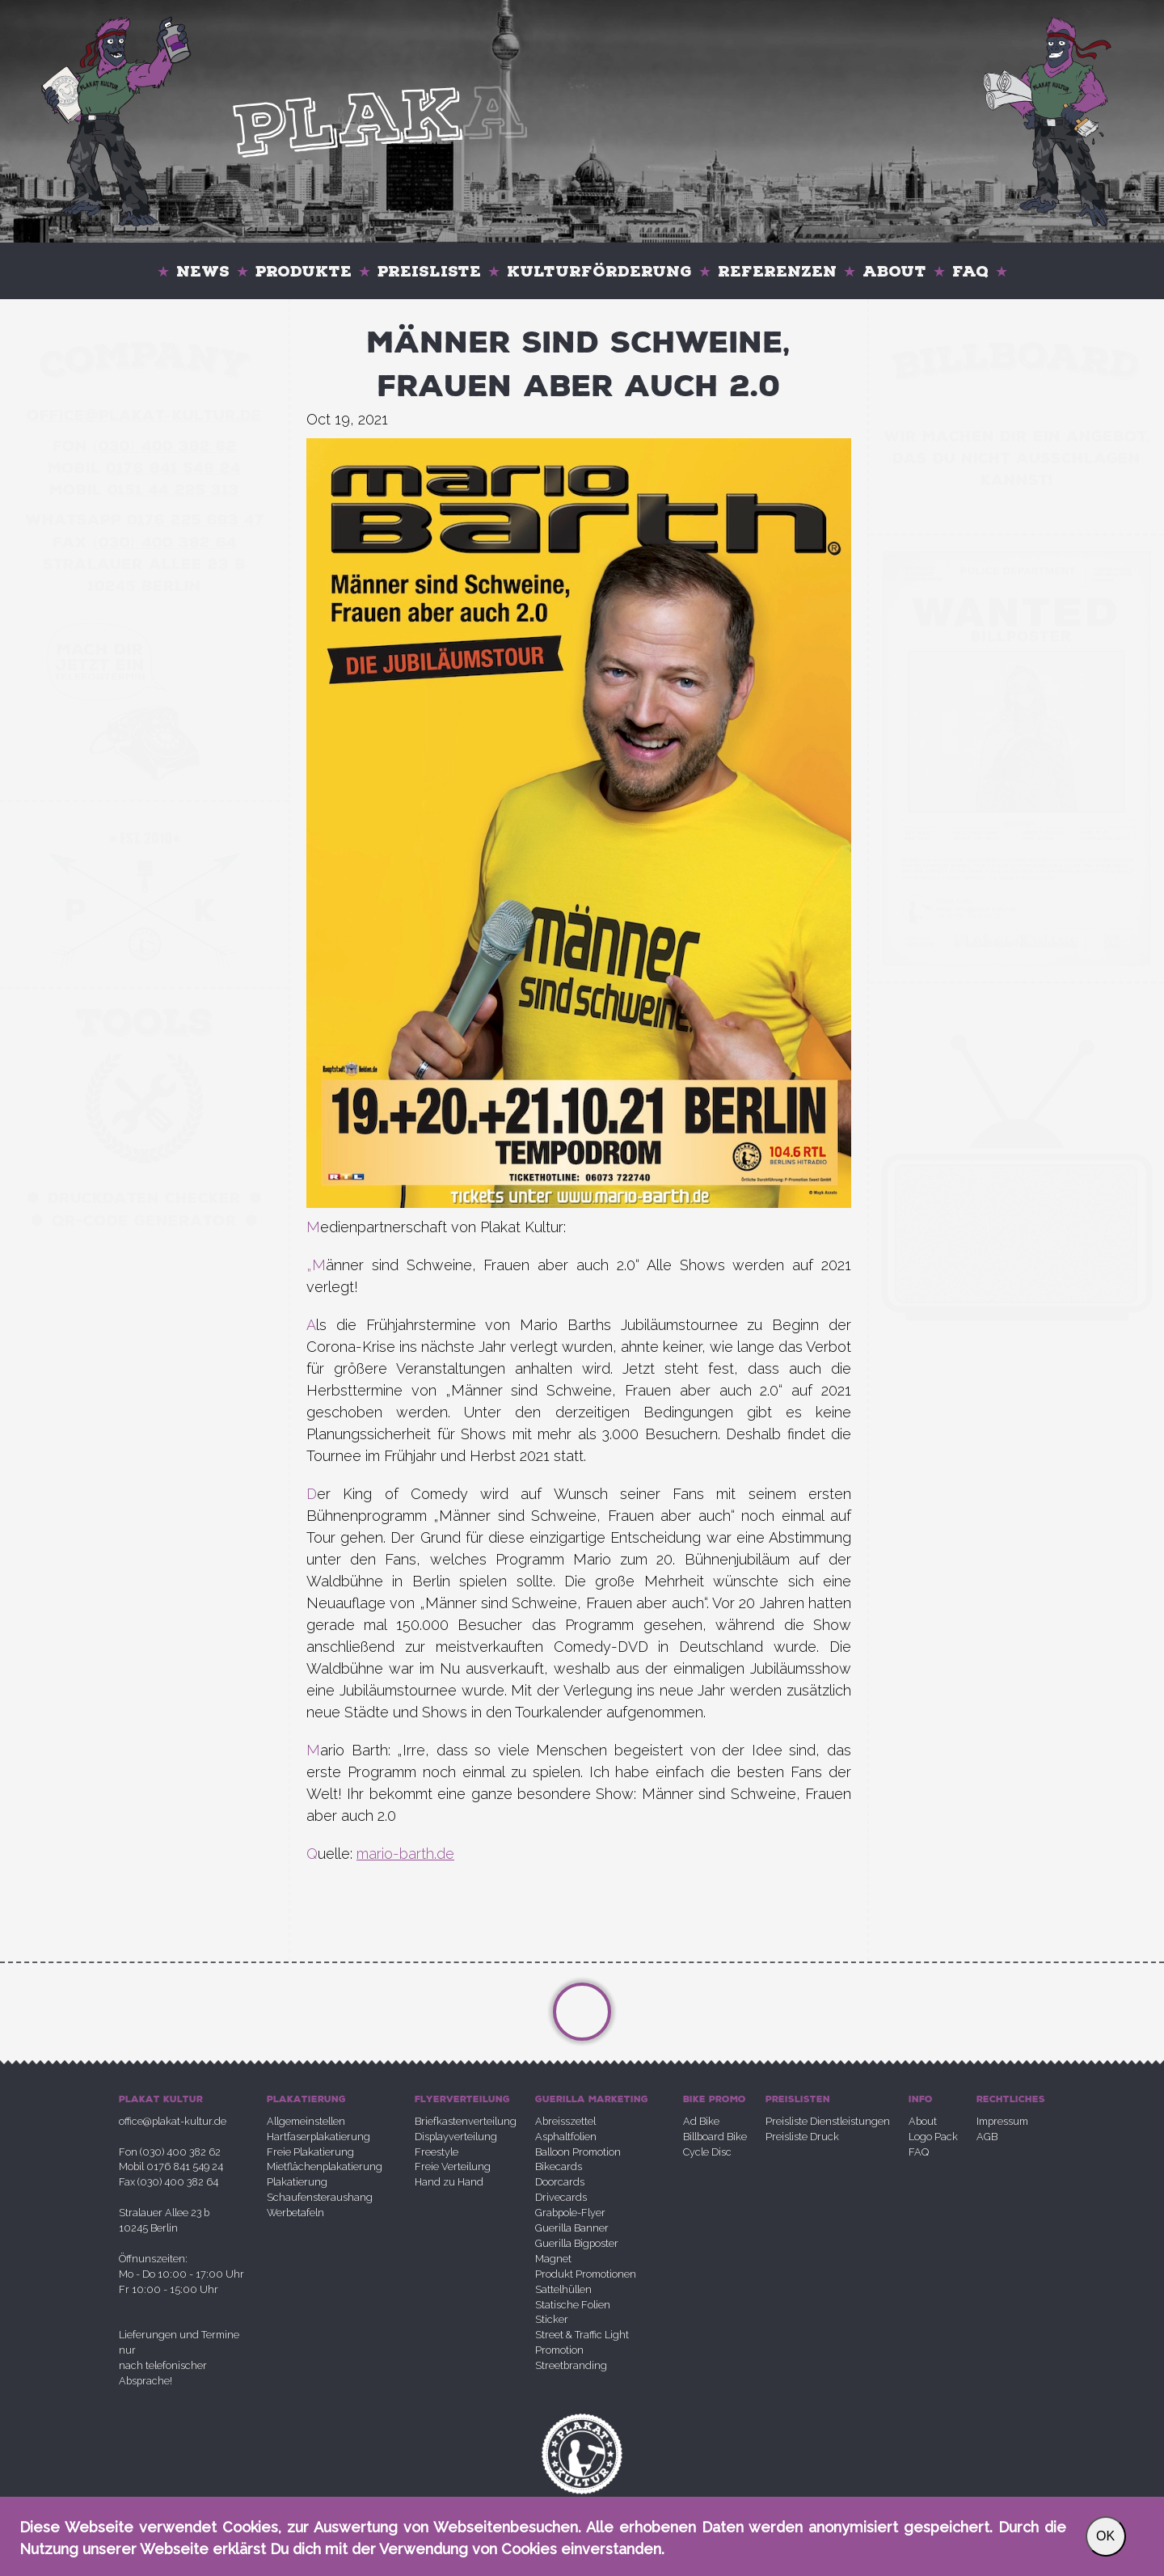  What do you see at coordinates (449, 2182) in the screenshot?
I see `Hand zu Hand` at bounding box center [449, 2182].